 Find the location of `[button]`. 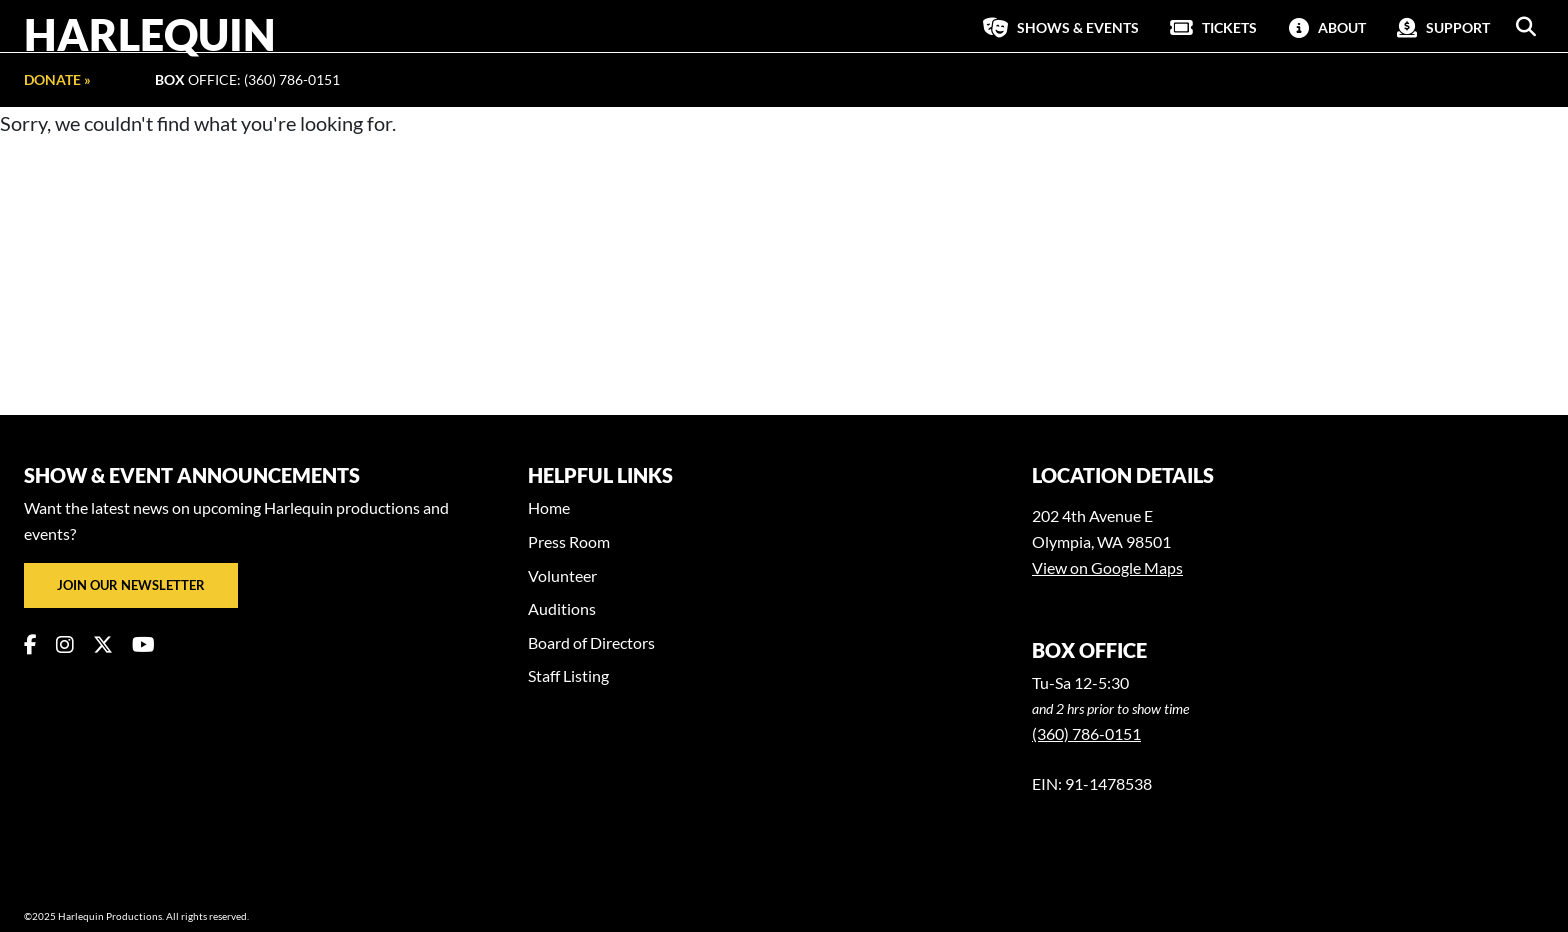

[button] is located at coordinates (1526, 27).